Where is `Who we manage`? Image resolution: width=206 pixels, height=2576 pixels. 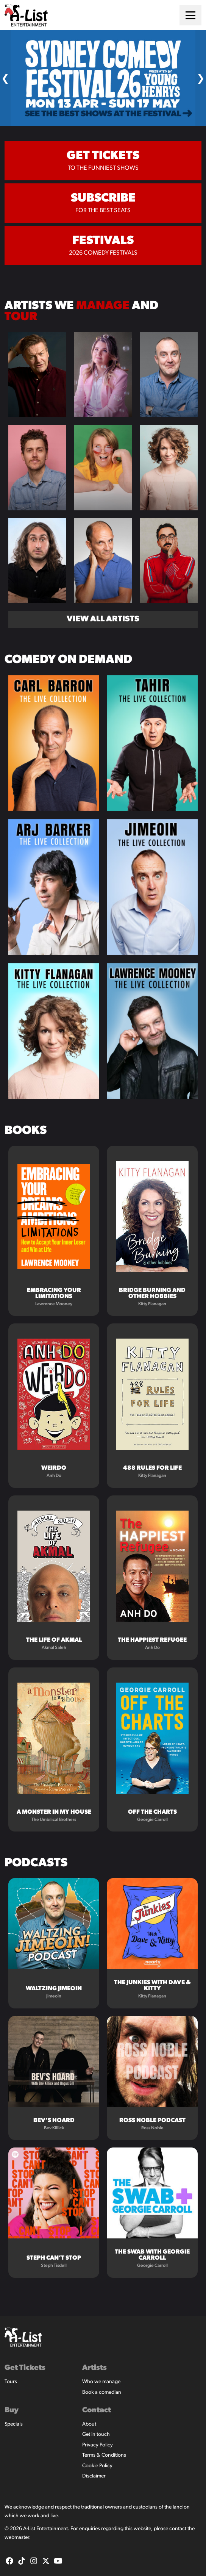 Who we manage is located at coordinates (101, 2382).